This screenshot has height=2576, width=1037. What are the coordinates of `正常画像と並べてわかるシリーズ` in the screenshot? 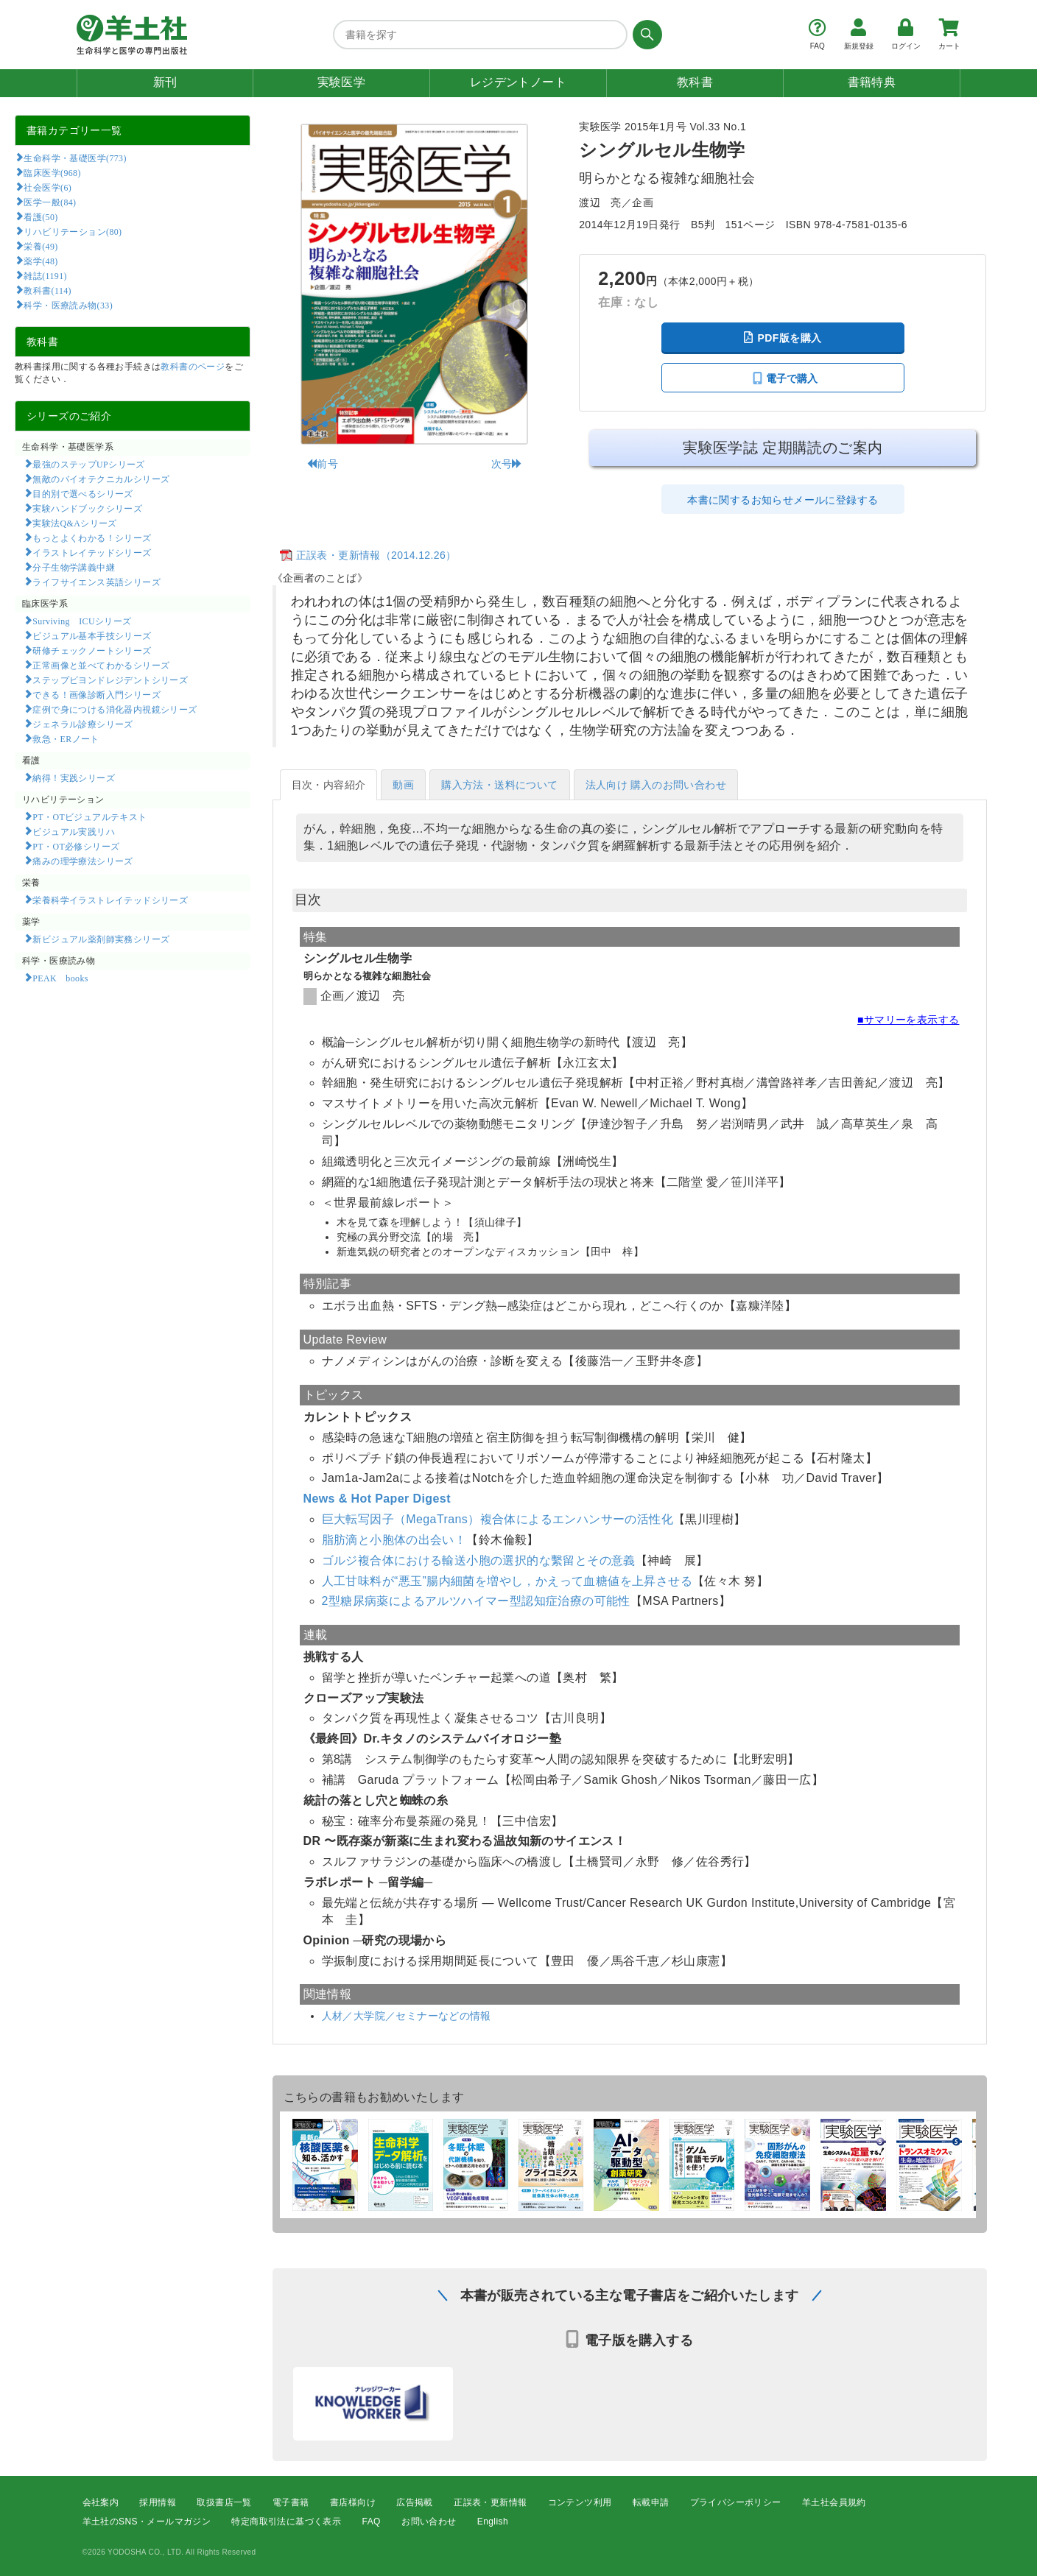 It's located at (100, 664).